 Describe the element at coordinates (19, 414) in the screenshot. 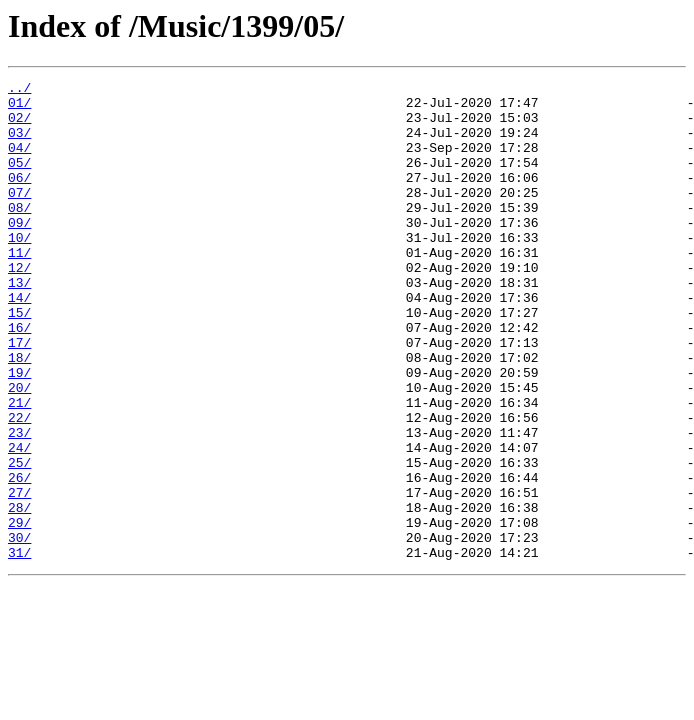

I see `18/` at that location.